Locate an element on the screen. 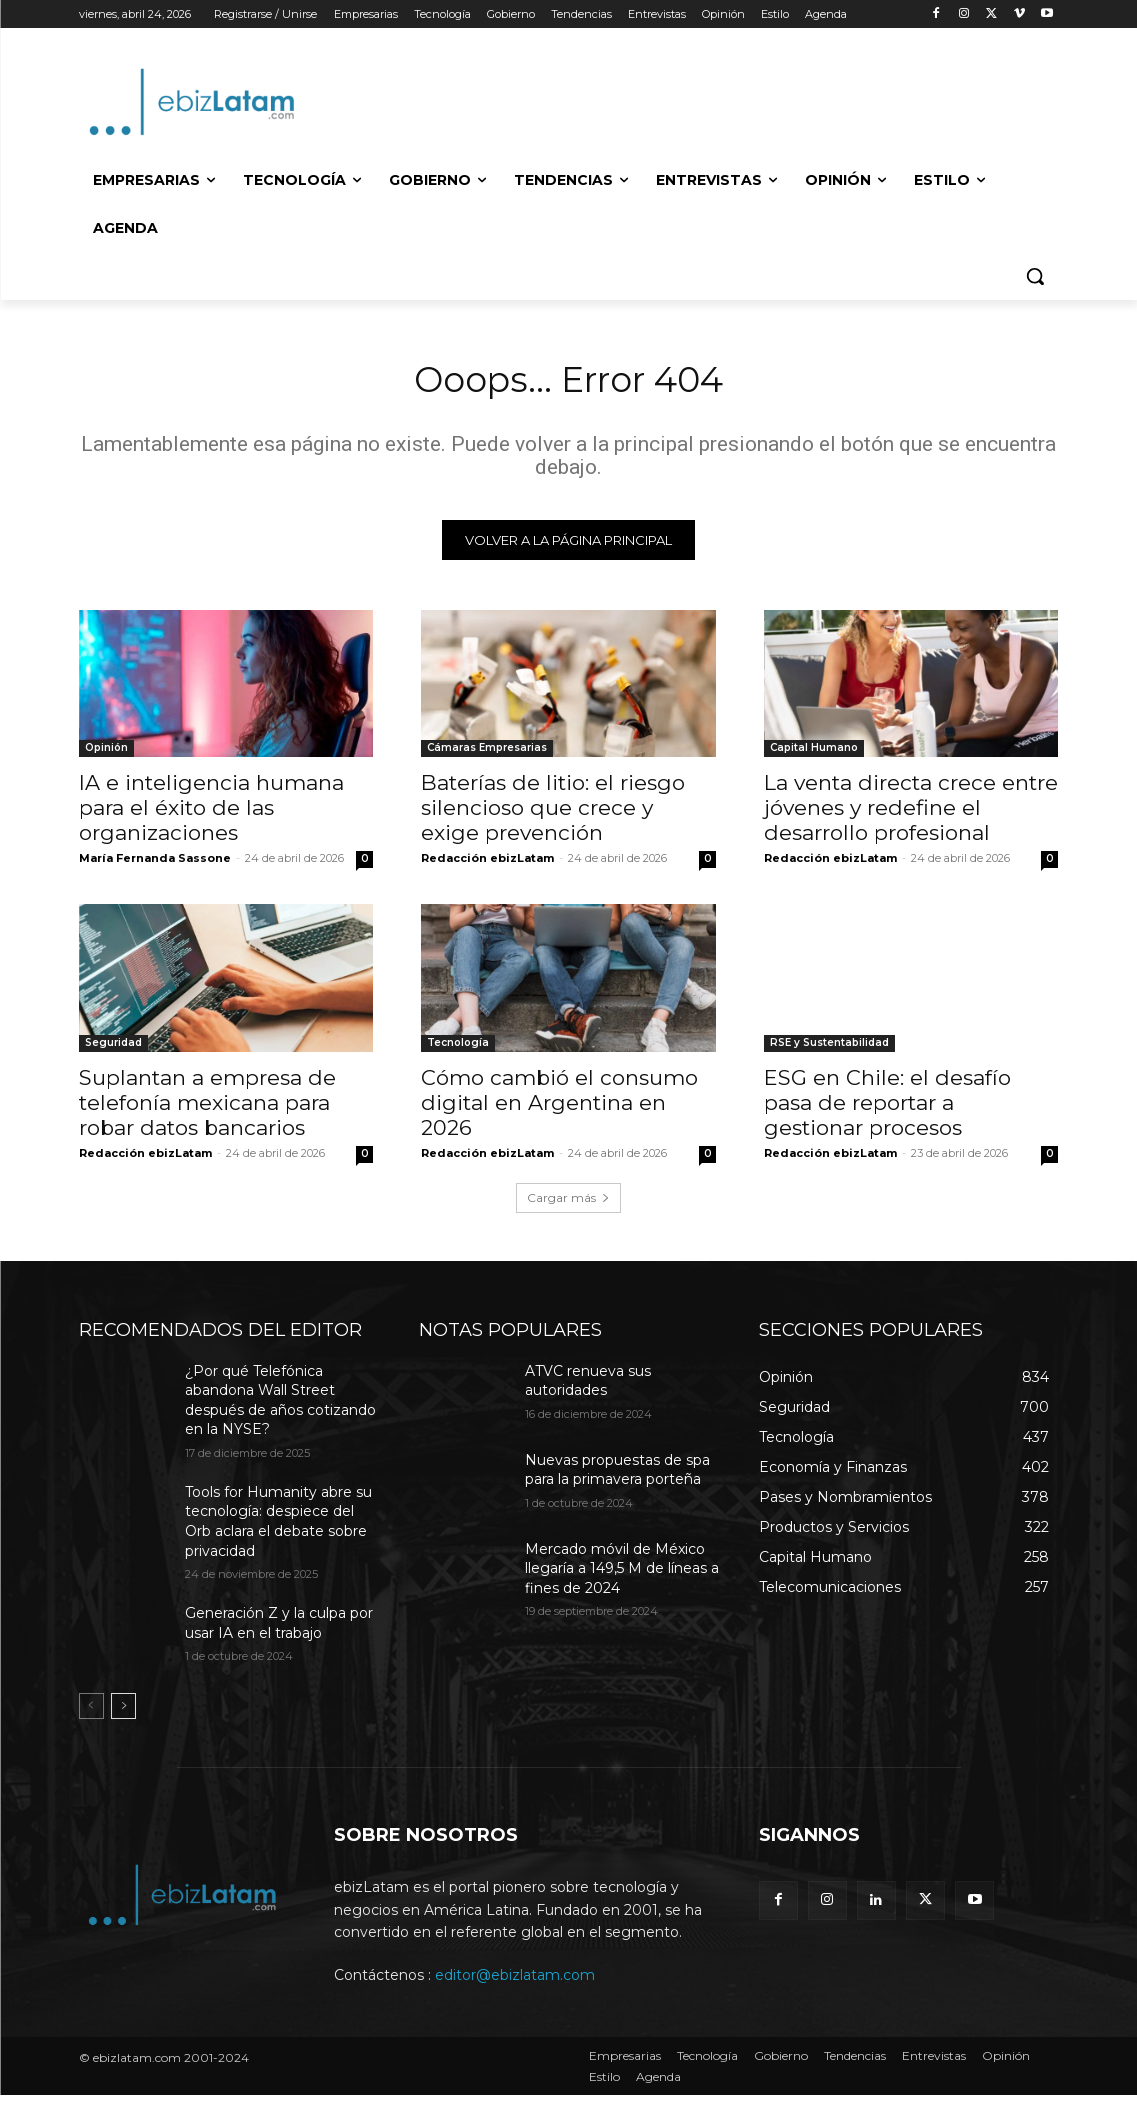 This screenshot has width=1137, height=2102. [prev-page] is located at coordinates (91, 1713).